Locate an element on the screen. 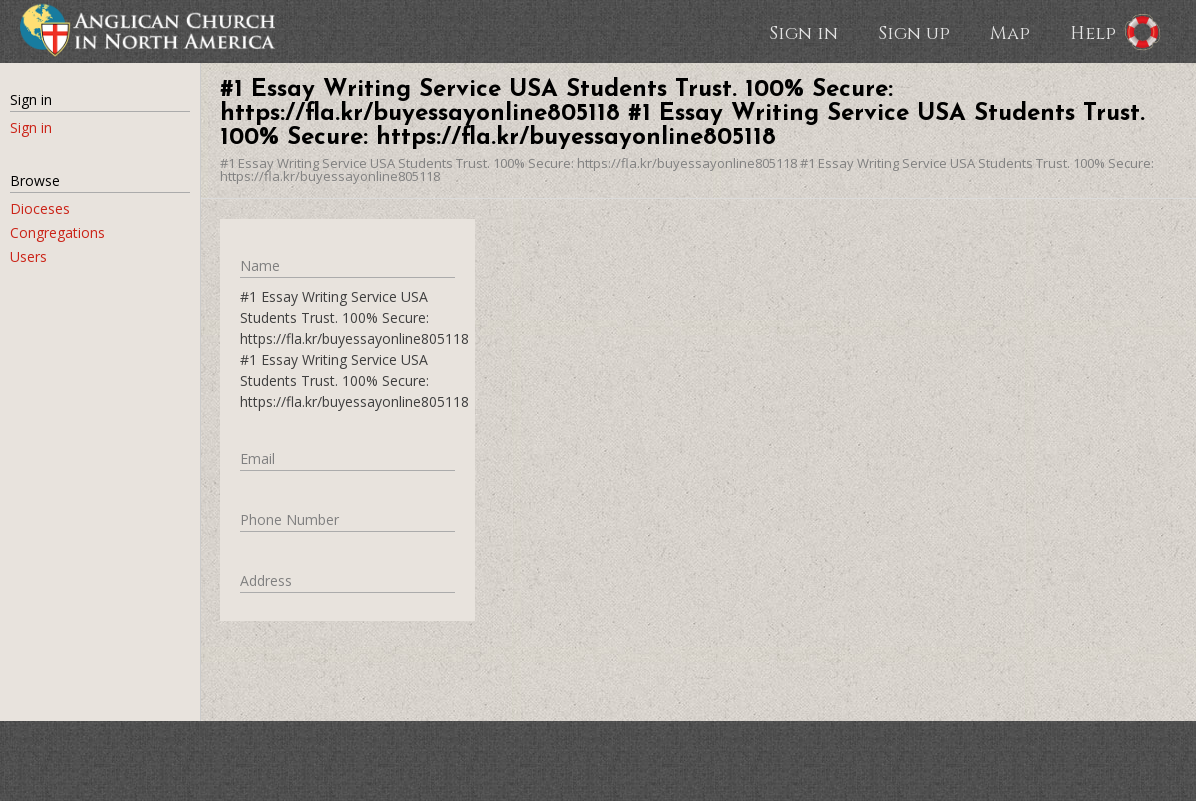 This screenshot has height=801, width=1196. Users is located at coordinates (28, 256).